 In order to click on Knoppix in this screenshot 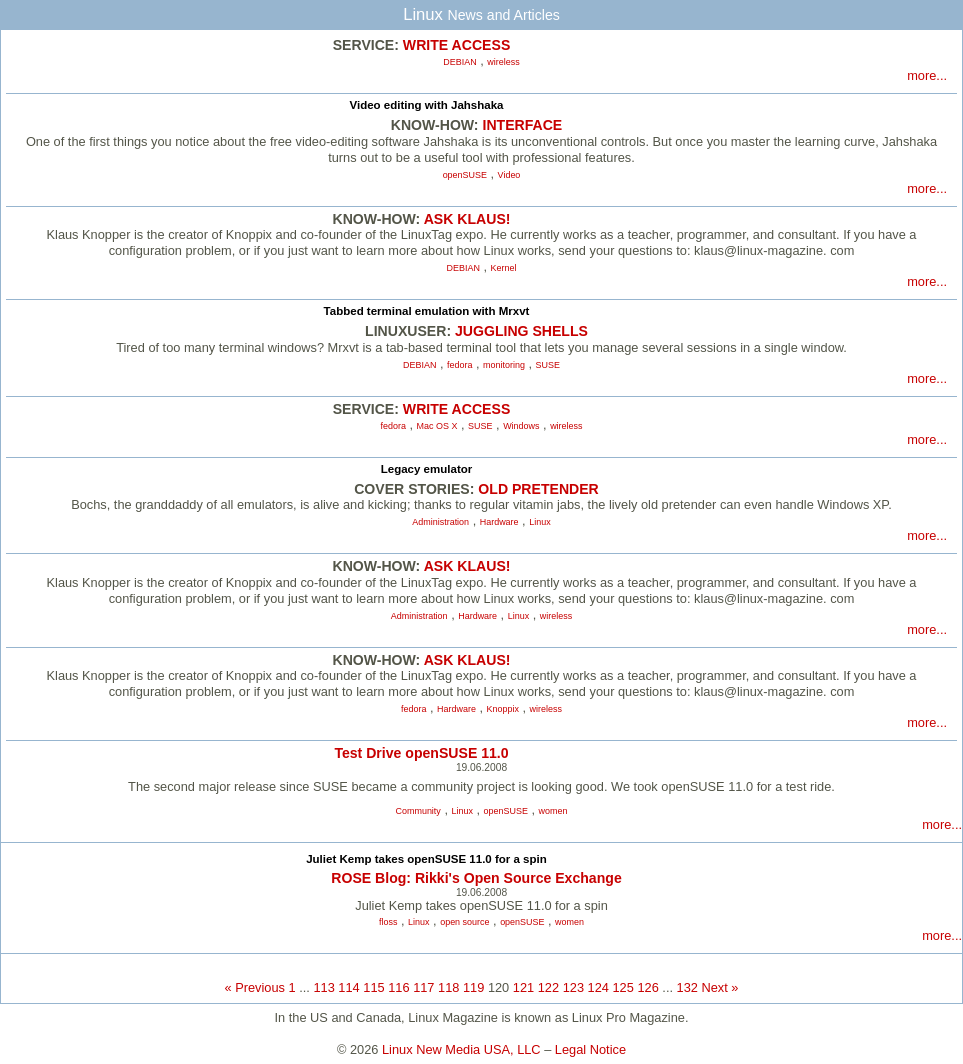, I will do `click(503, 709)`.